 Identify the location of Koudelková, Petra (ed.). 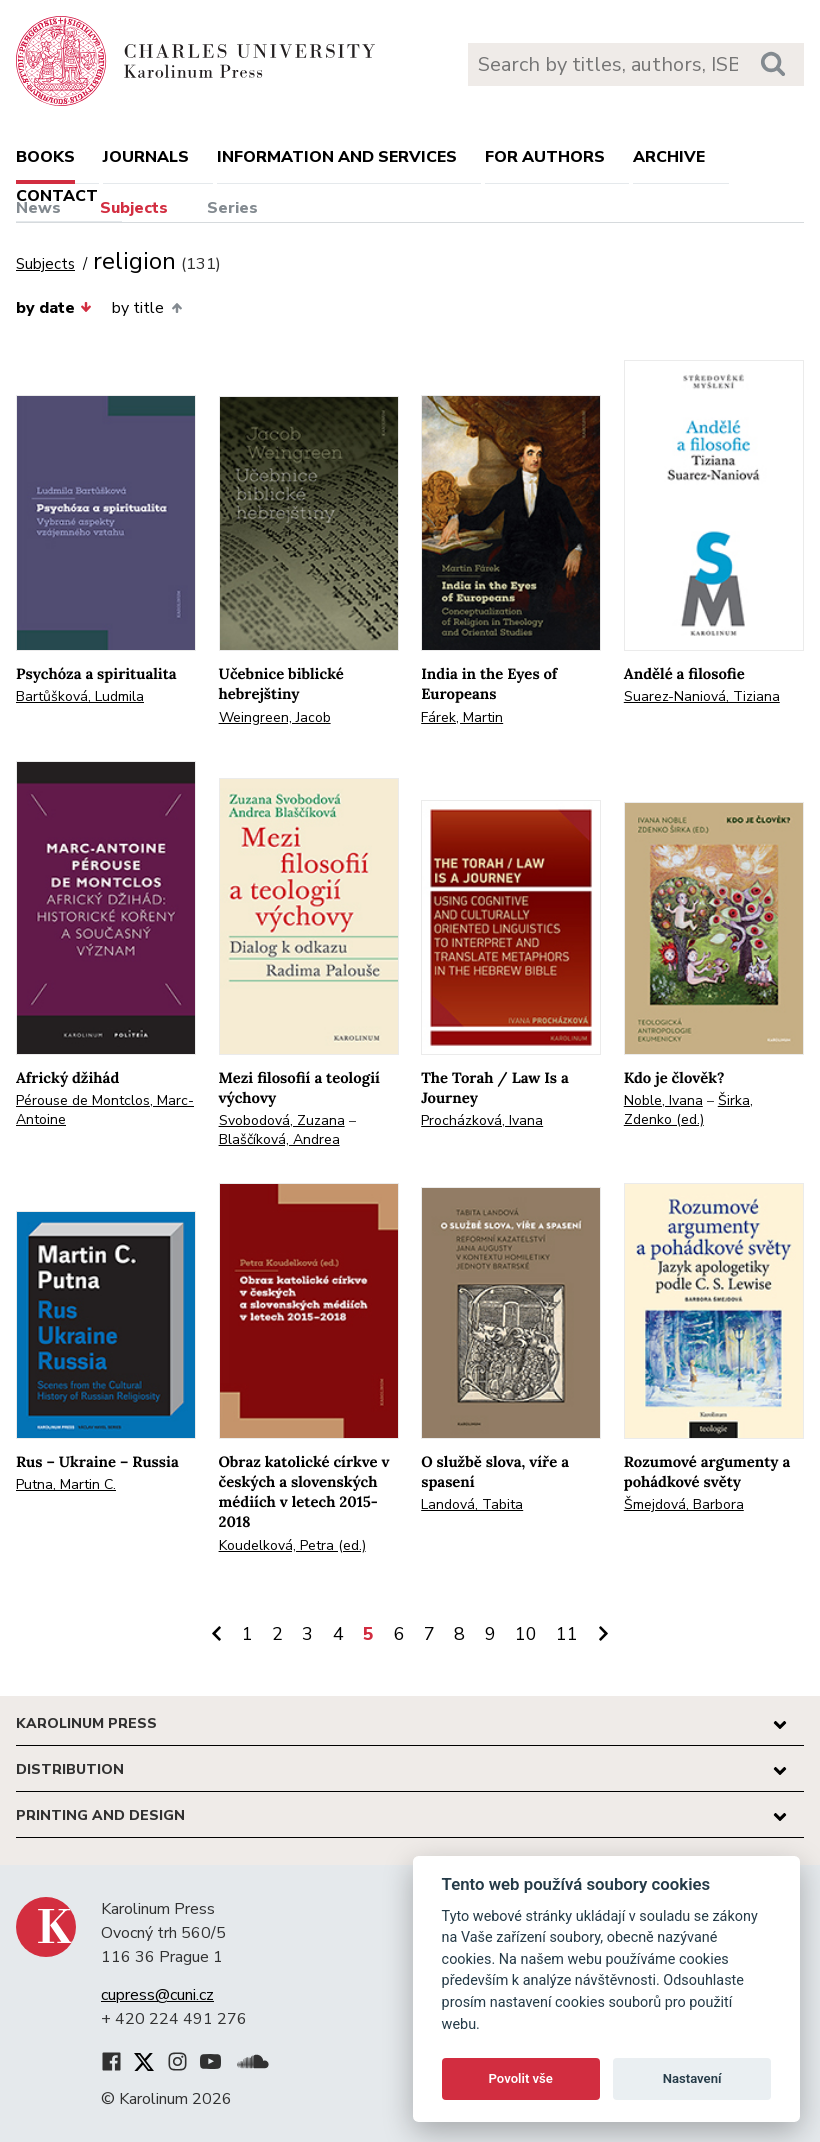
(292, 1545).